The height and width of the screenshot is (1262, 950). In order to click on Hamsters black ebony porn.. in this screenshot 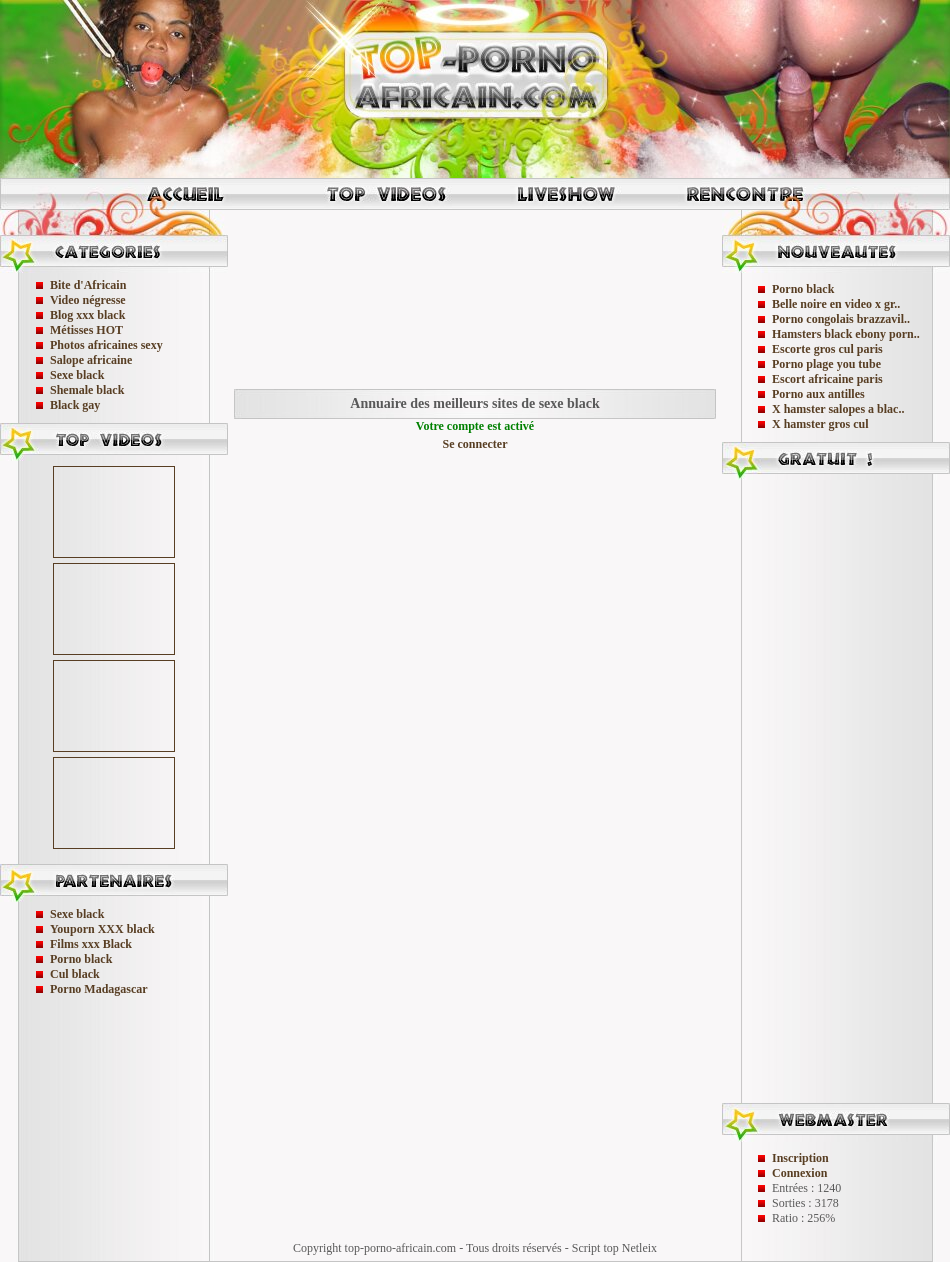, I will do `click(846, 334)`.